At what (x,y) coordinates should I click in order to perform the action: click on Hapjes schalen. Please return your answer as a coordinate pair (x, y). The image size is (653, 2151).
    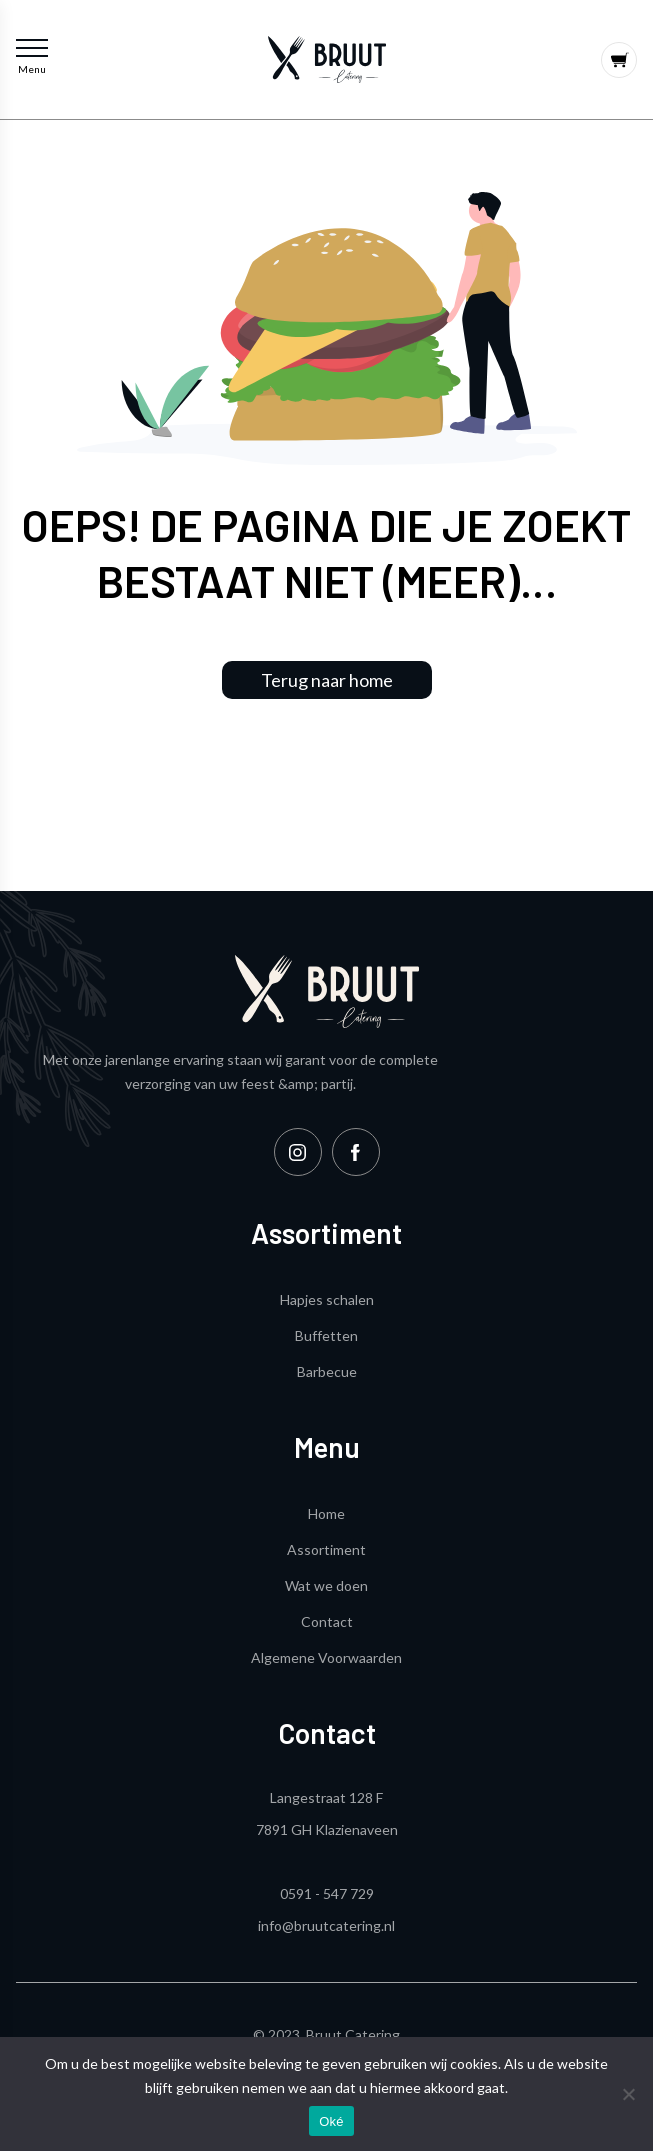
    Looking at the image, I should click on (327, 1299).